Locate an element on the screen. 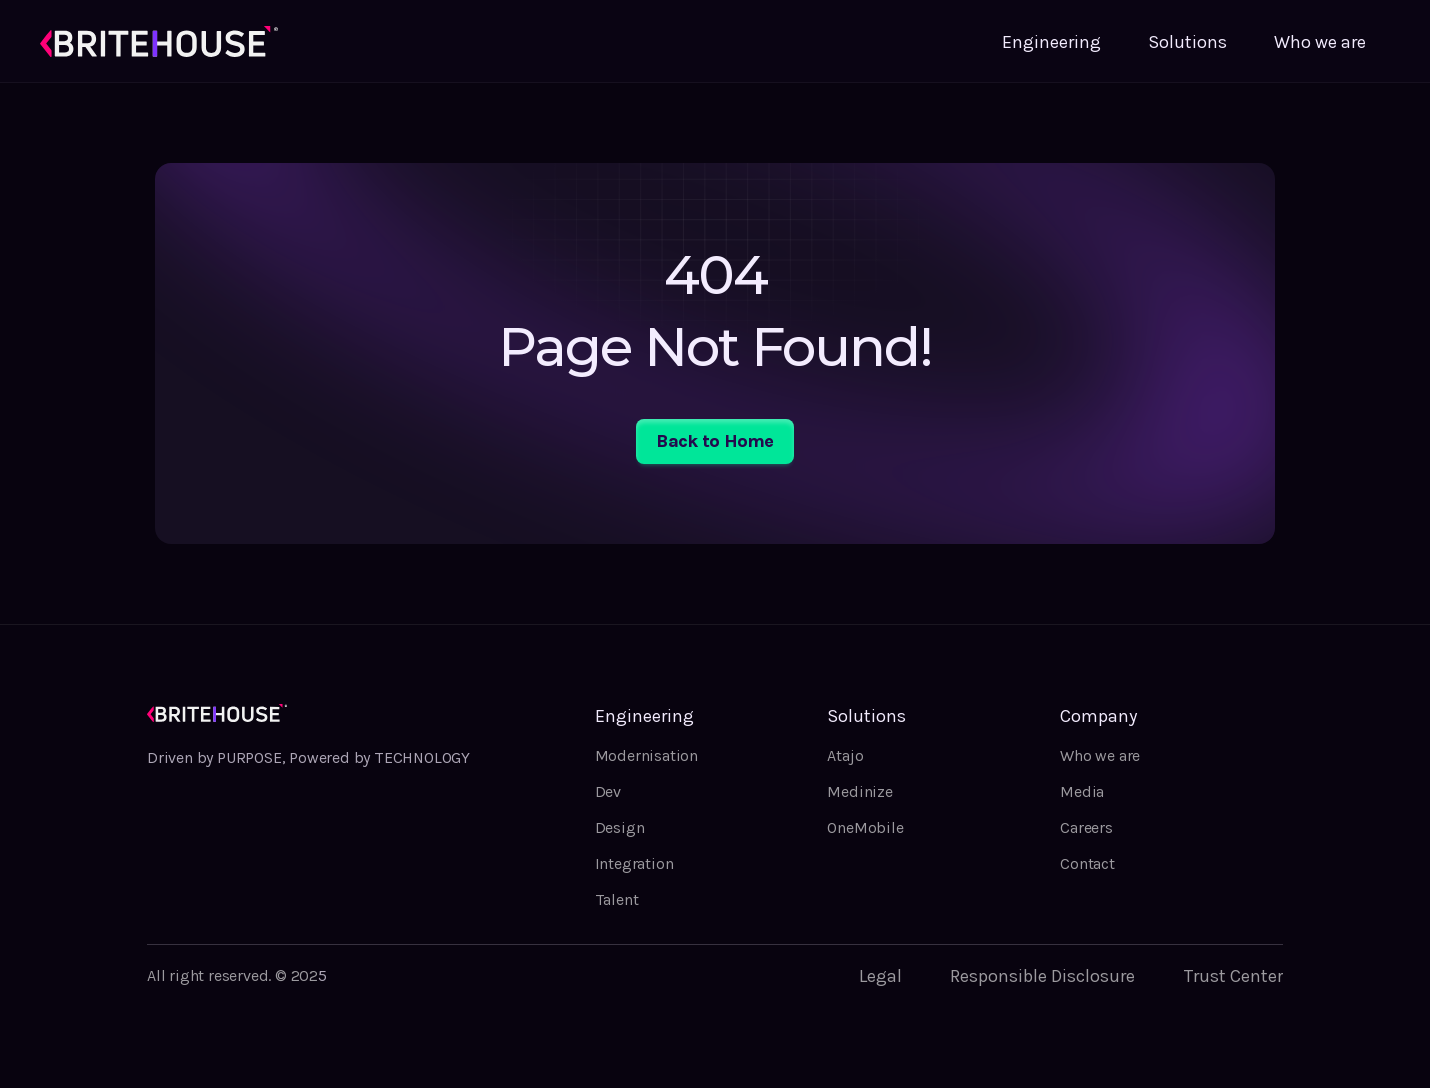 This screenshot has width=1430, height=1088. Solutions is located at coordinates (1187, 42).